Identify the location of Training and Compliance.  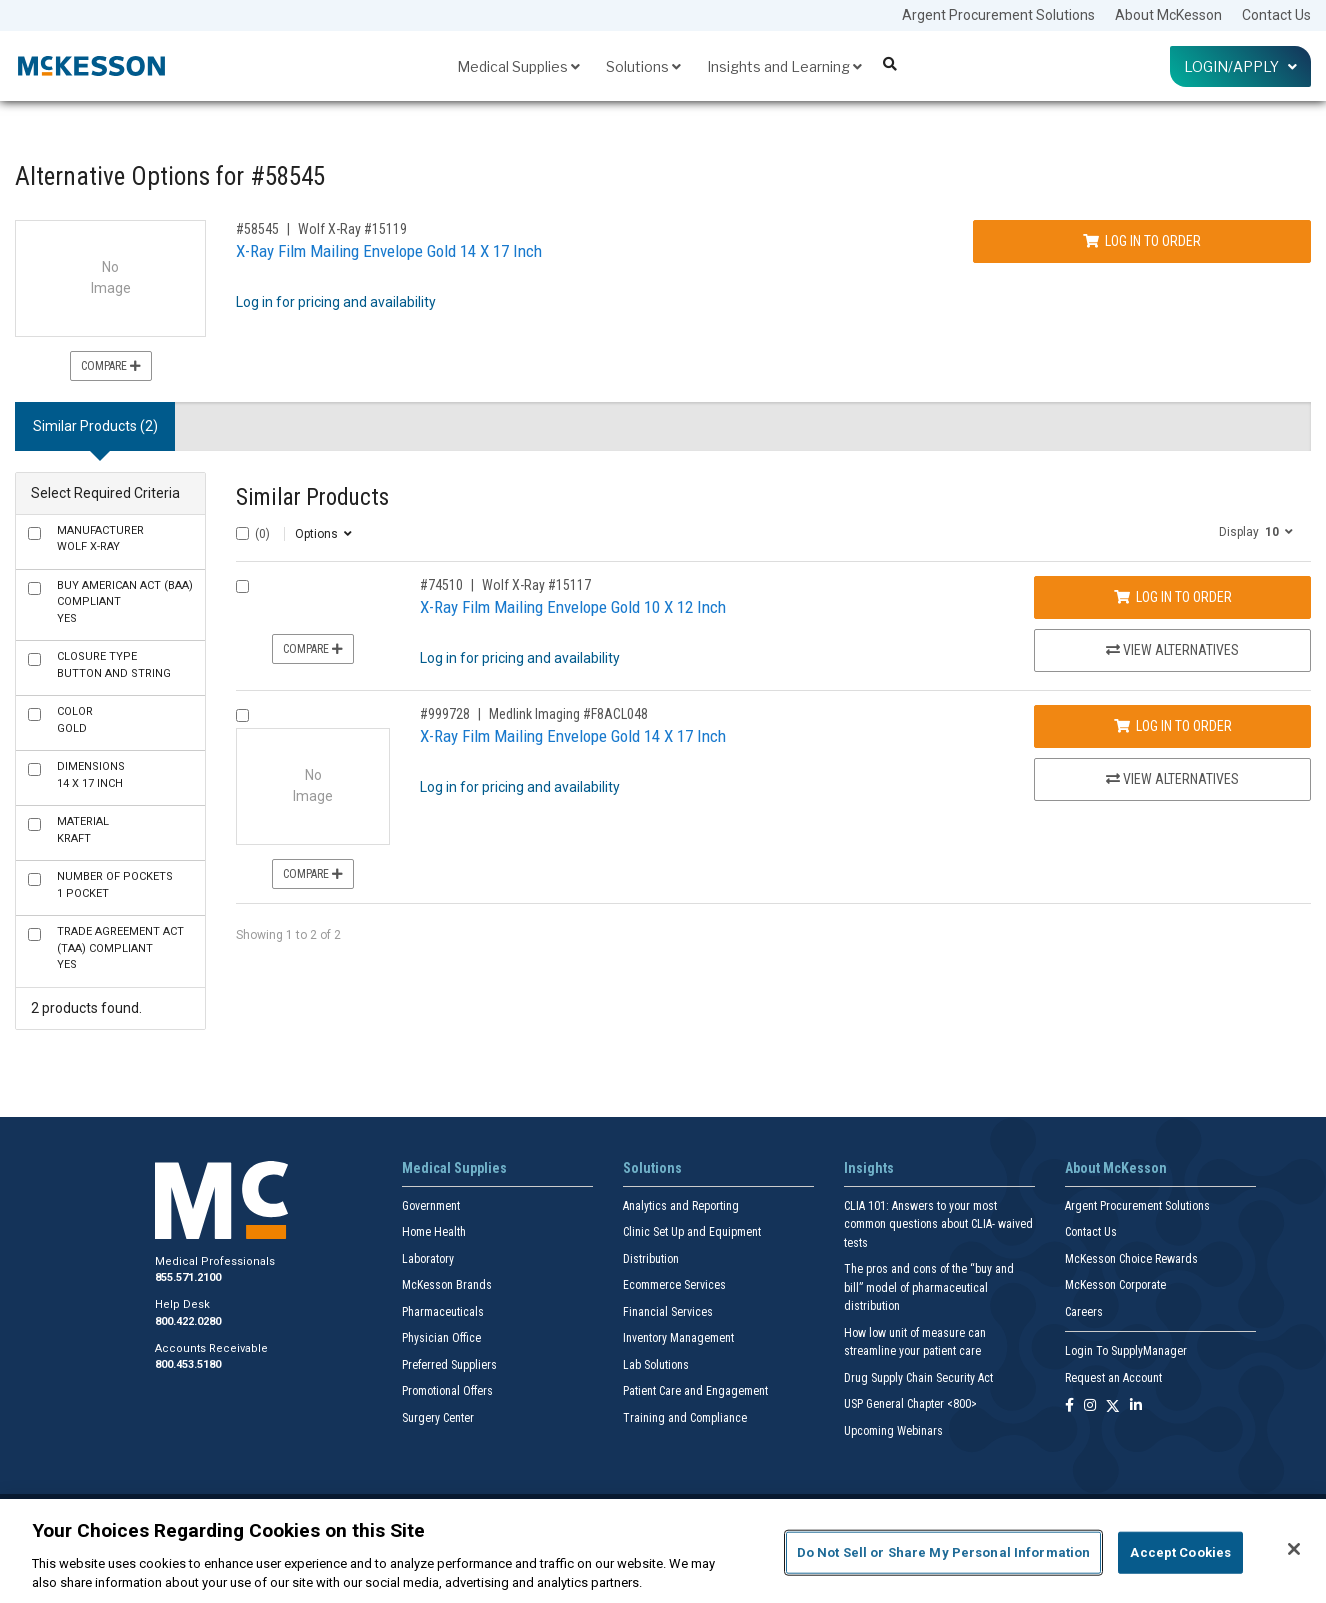
(685, 1418).